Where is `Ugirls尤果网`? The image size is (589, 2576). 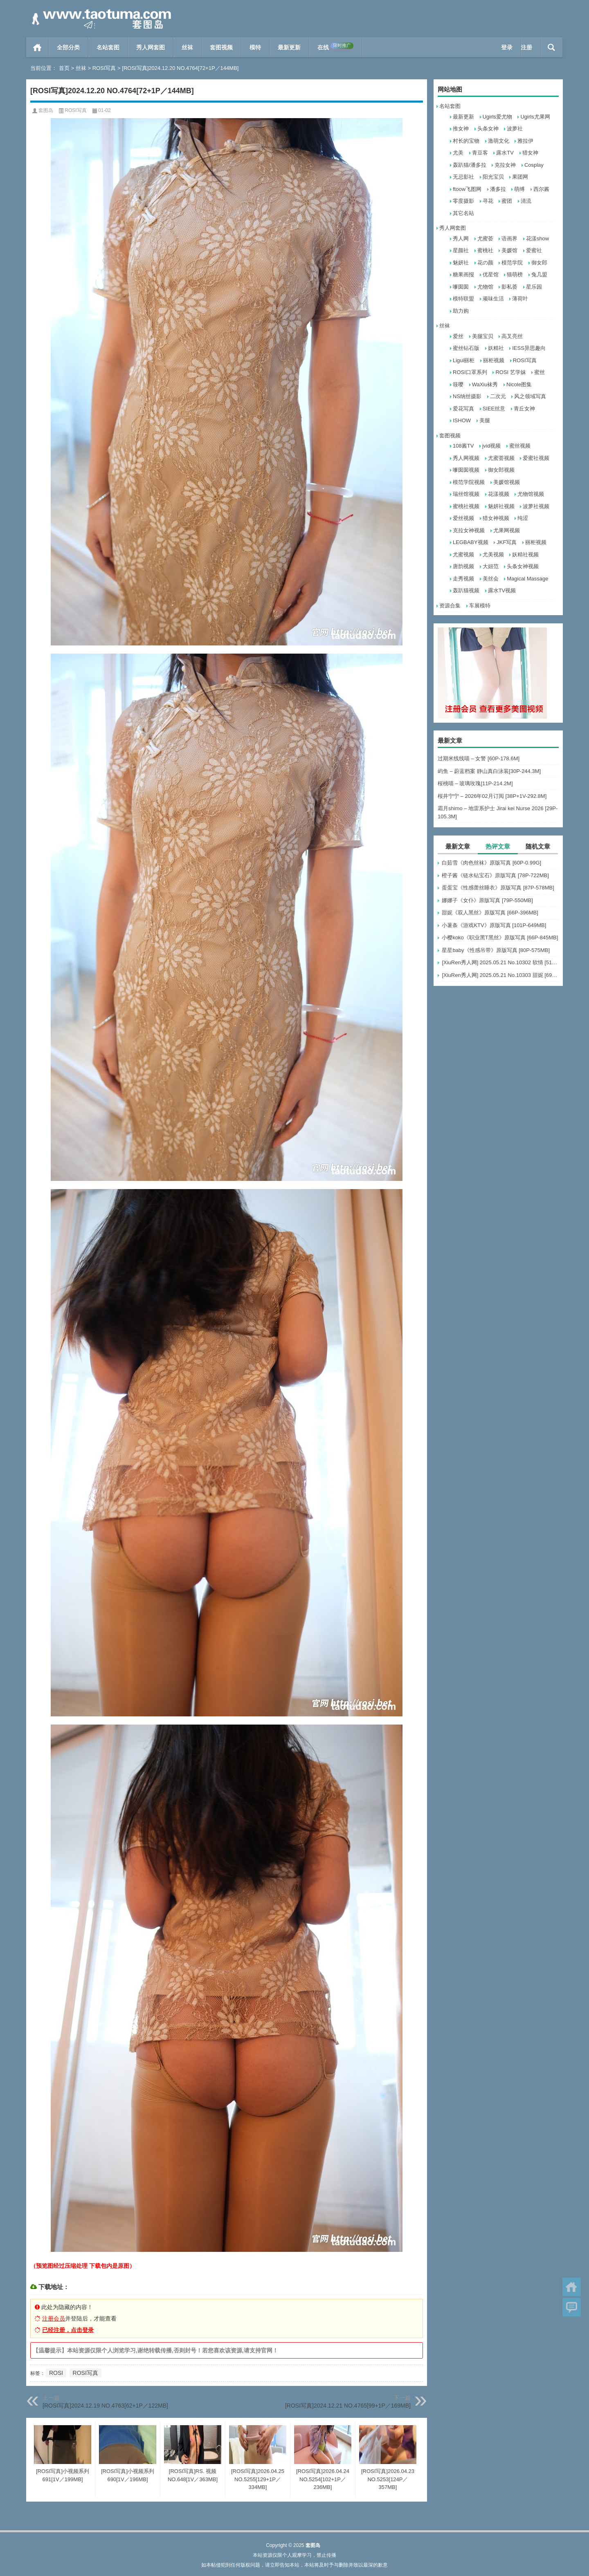 Ugirls尤果网 is located at coordinates (535, 117).